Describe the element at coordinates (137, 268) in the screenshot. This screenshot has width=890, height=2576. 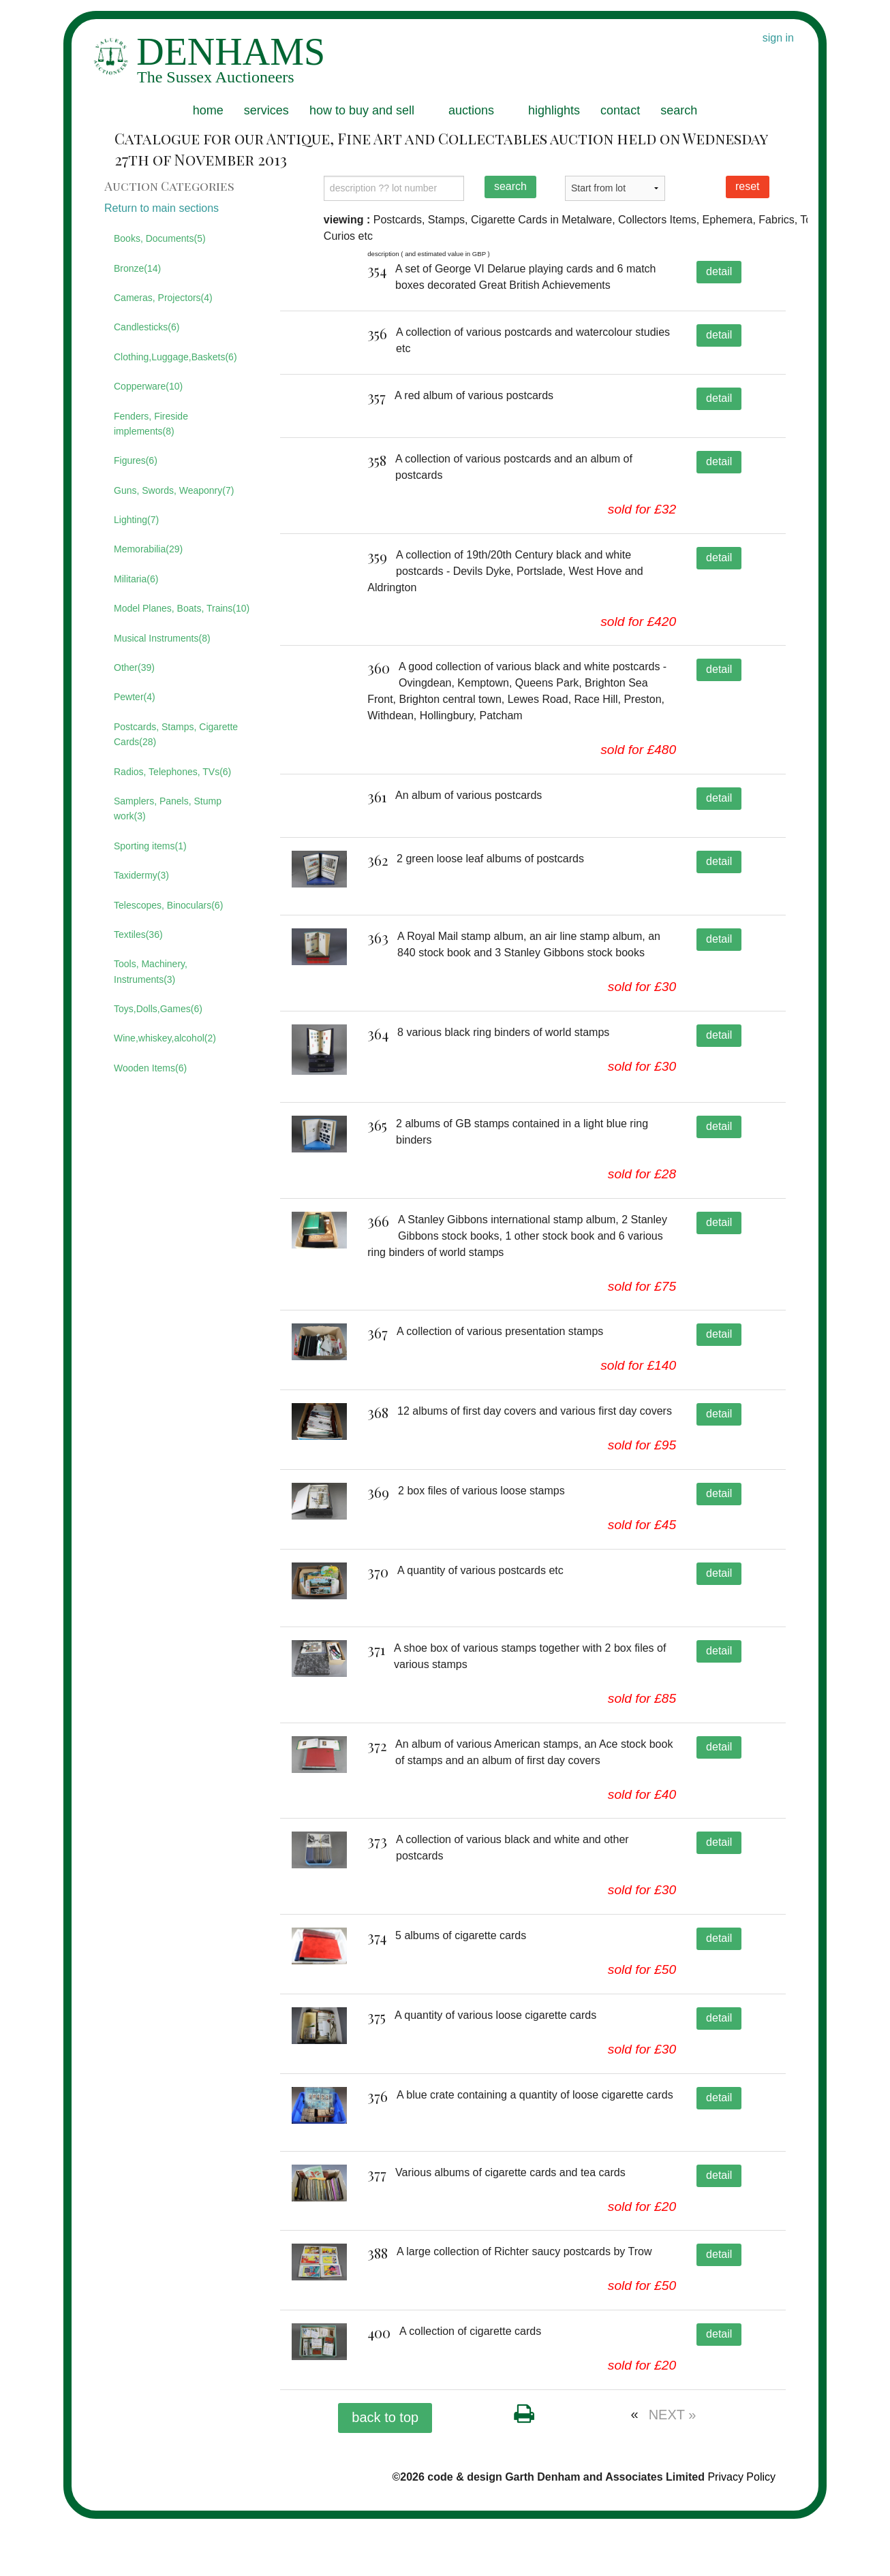
I see `Bronze(14)` at that location.